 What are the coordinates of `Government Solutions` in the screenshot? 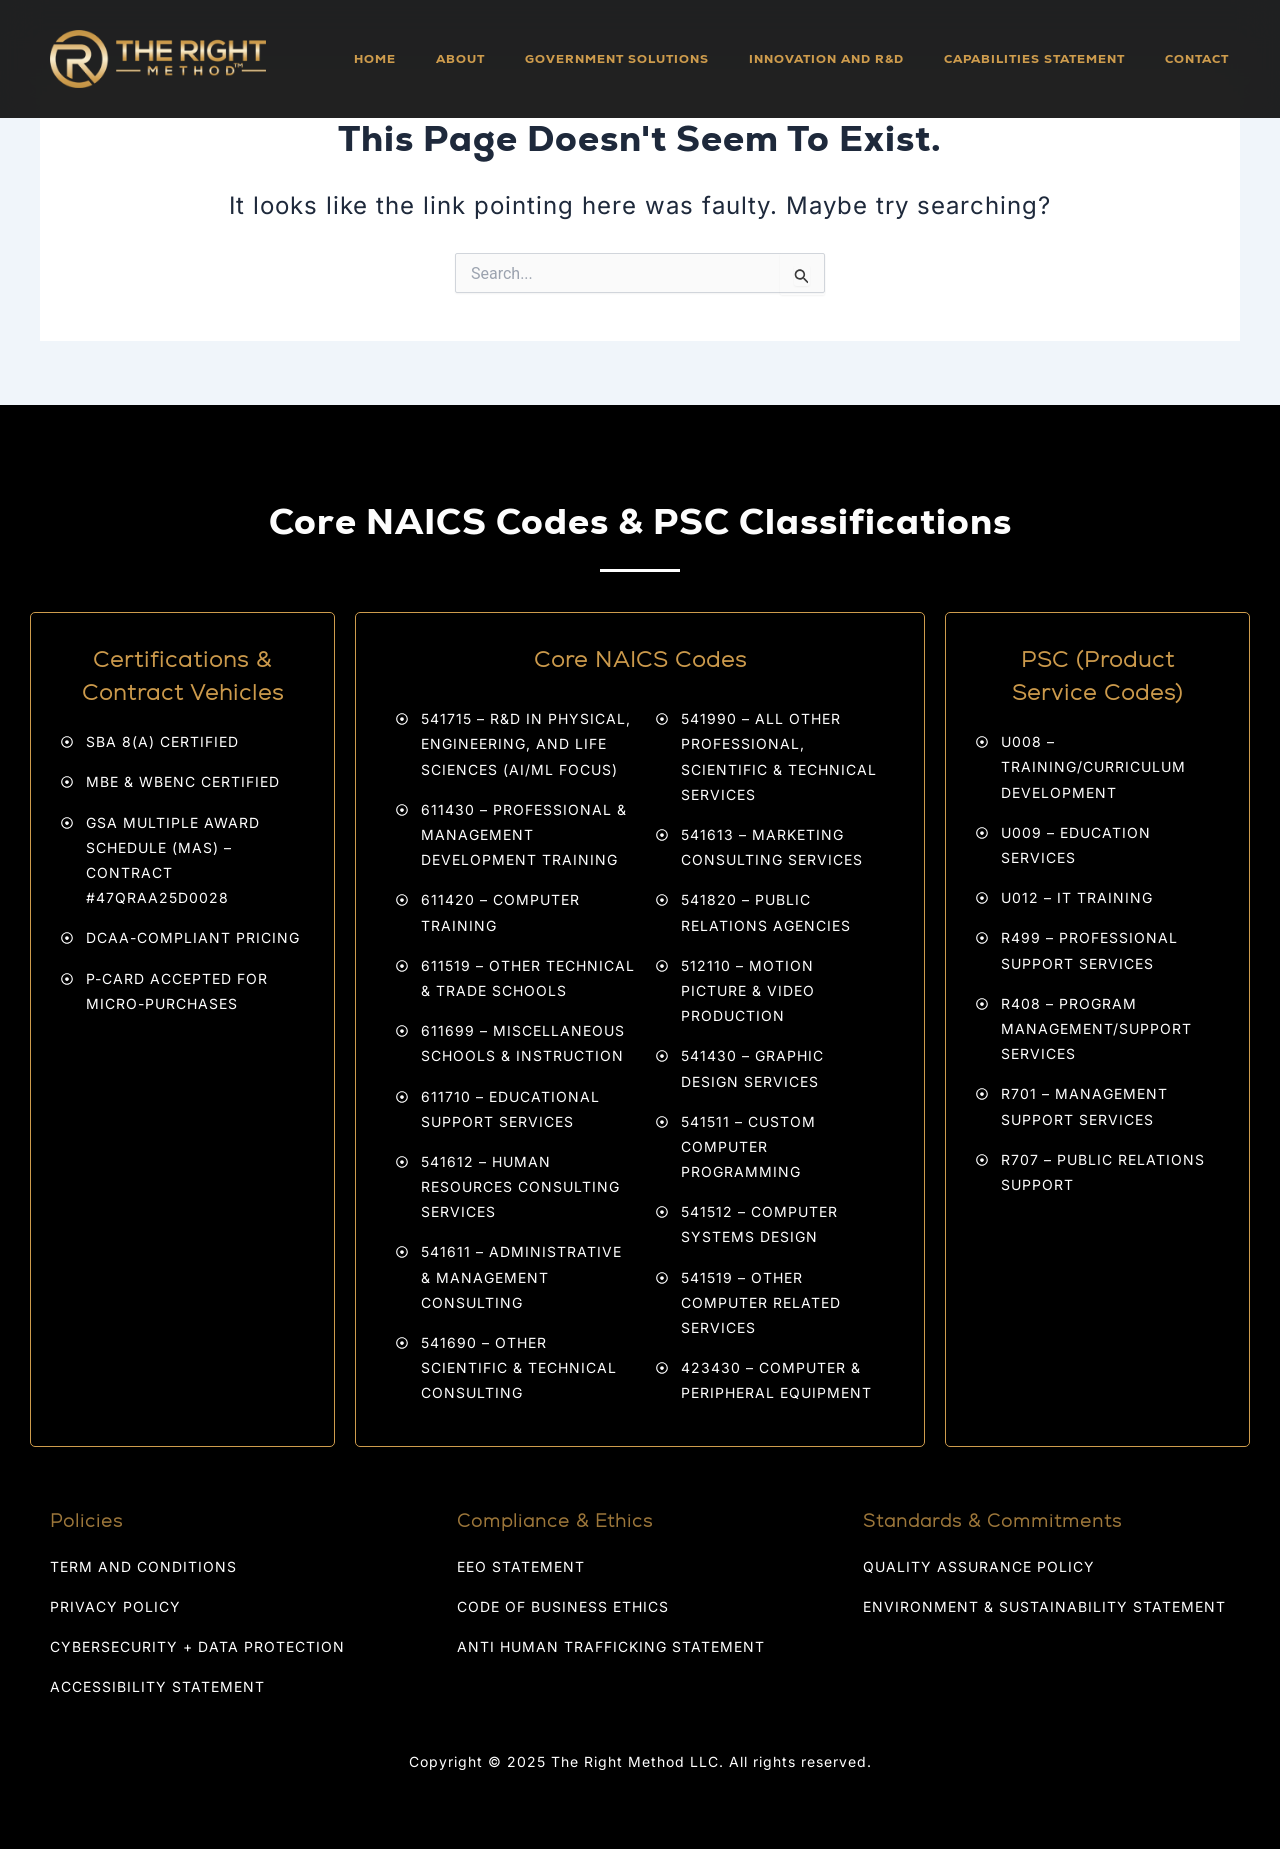 It's located at (617, 59).